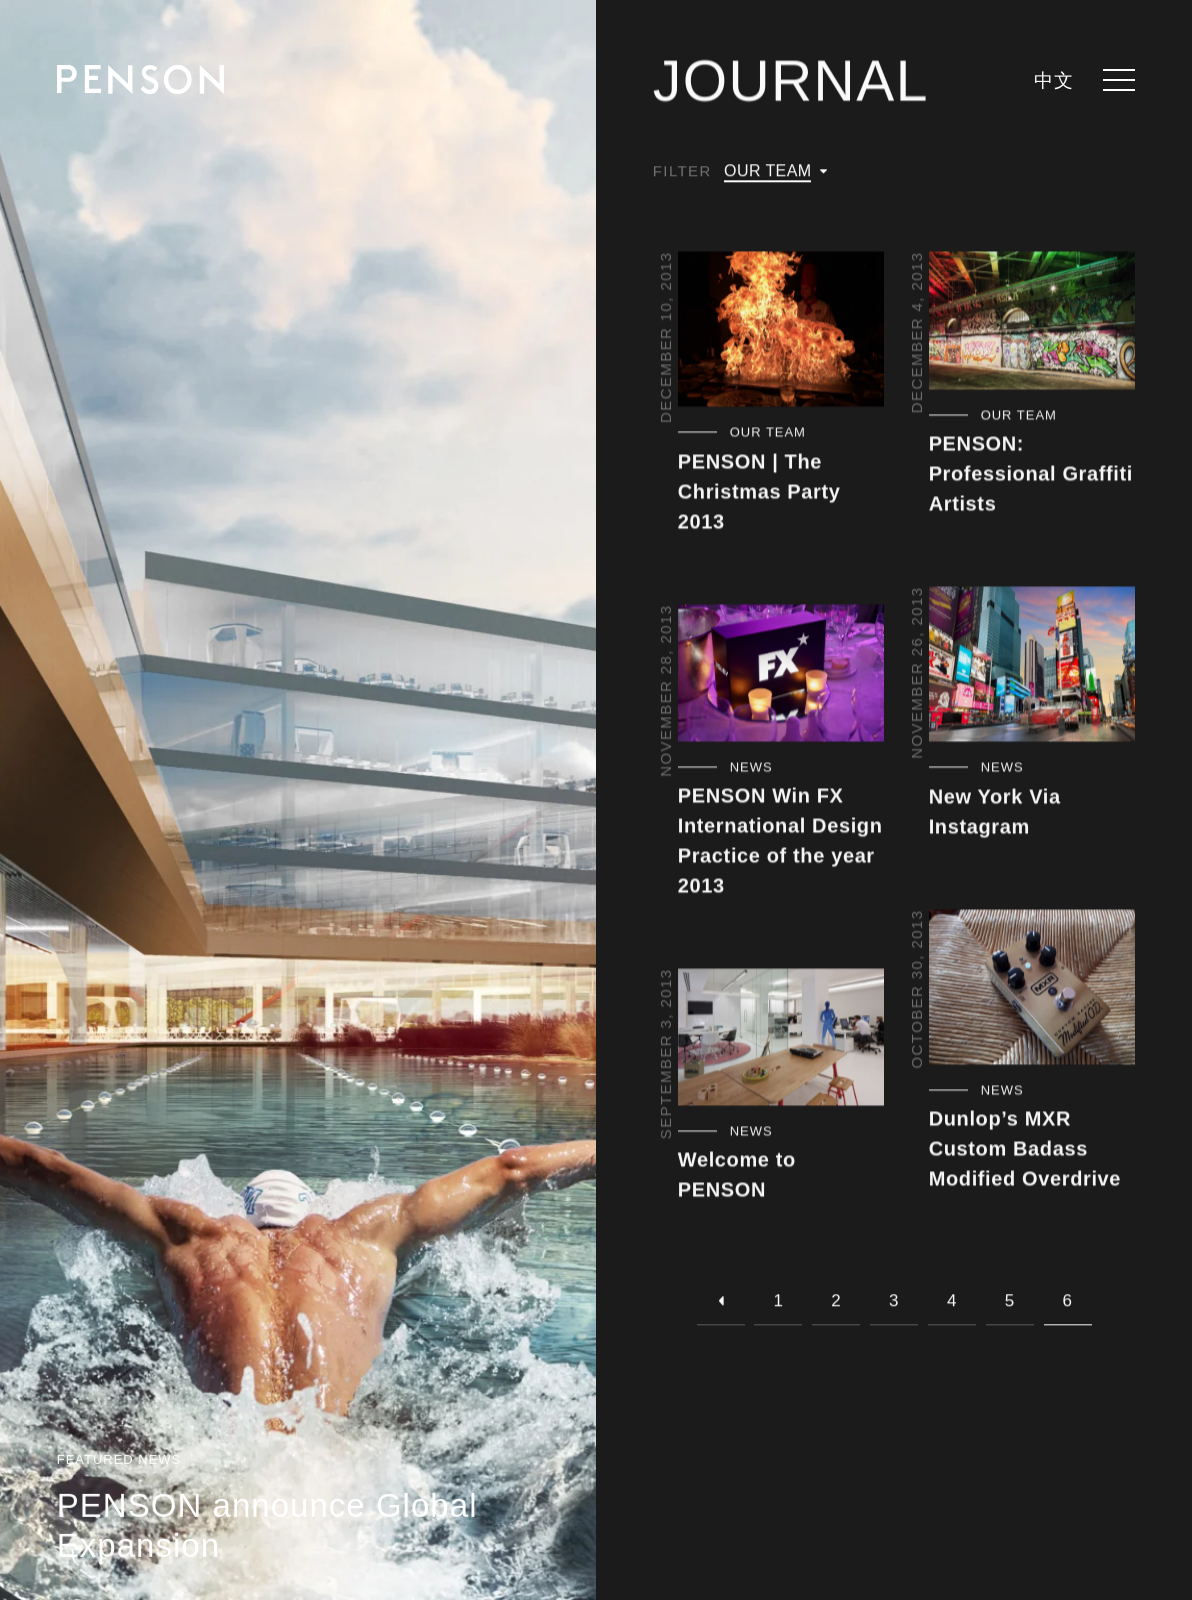 This screenshot has height=1600, width=1192. I want to click on [View article - Dunlop’s MXR Custom Badass Modified Overdrive], so click(1032, 988).